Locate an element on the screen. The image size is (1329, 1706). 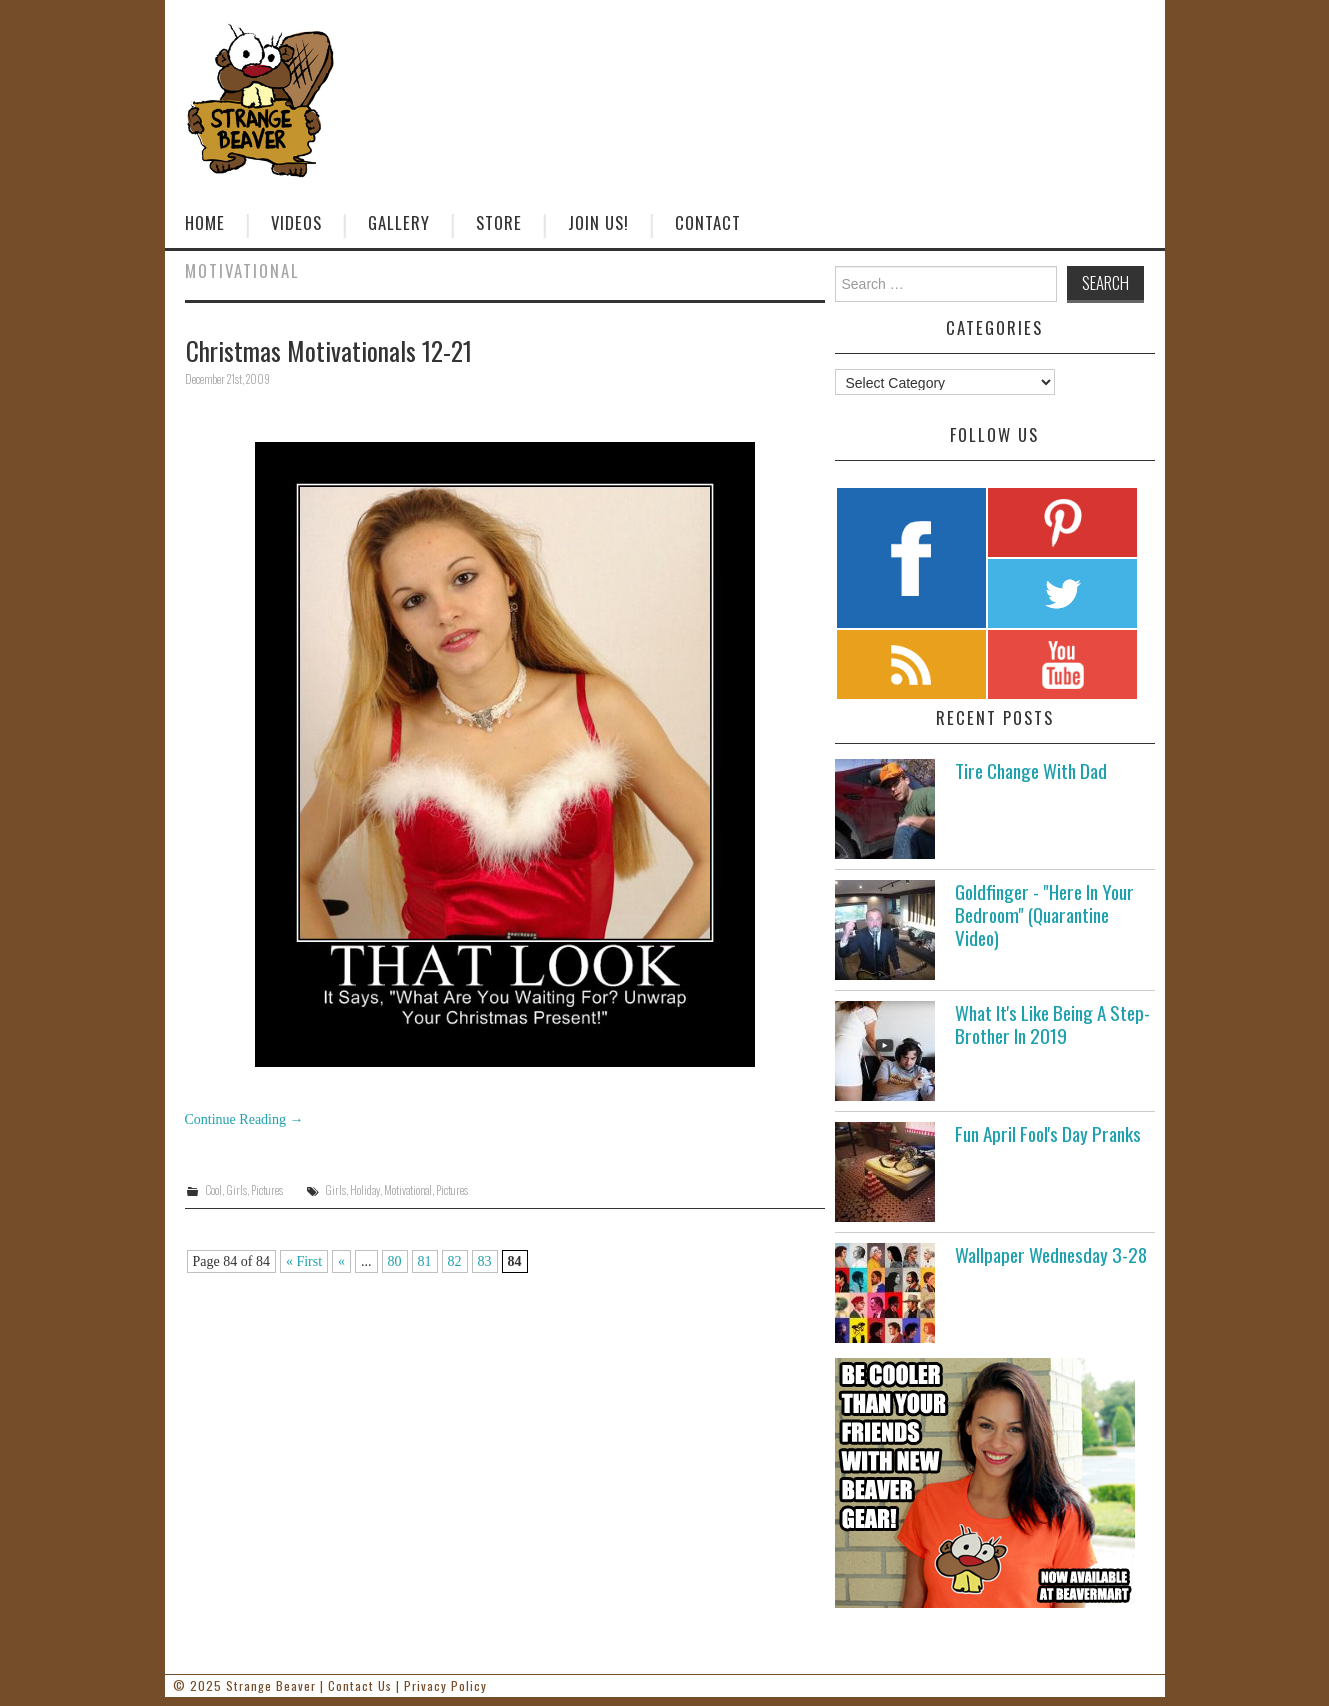
« [Previous Page] is located at coordinates (341, 1261).